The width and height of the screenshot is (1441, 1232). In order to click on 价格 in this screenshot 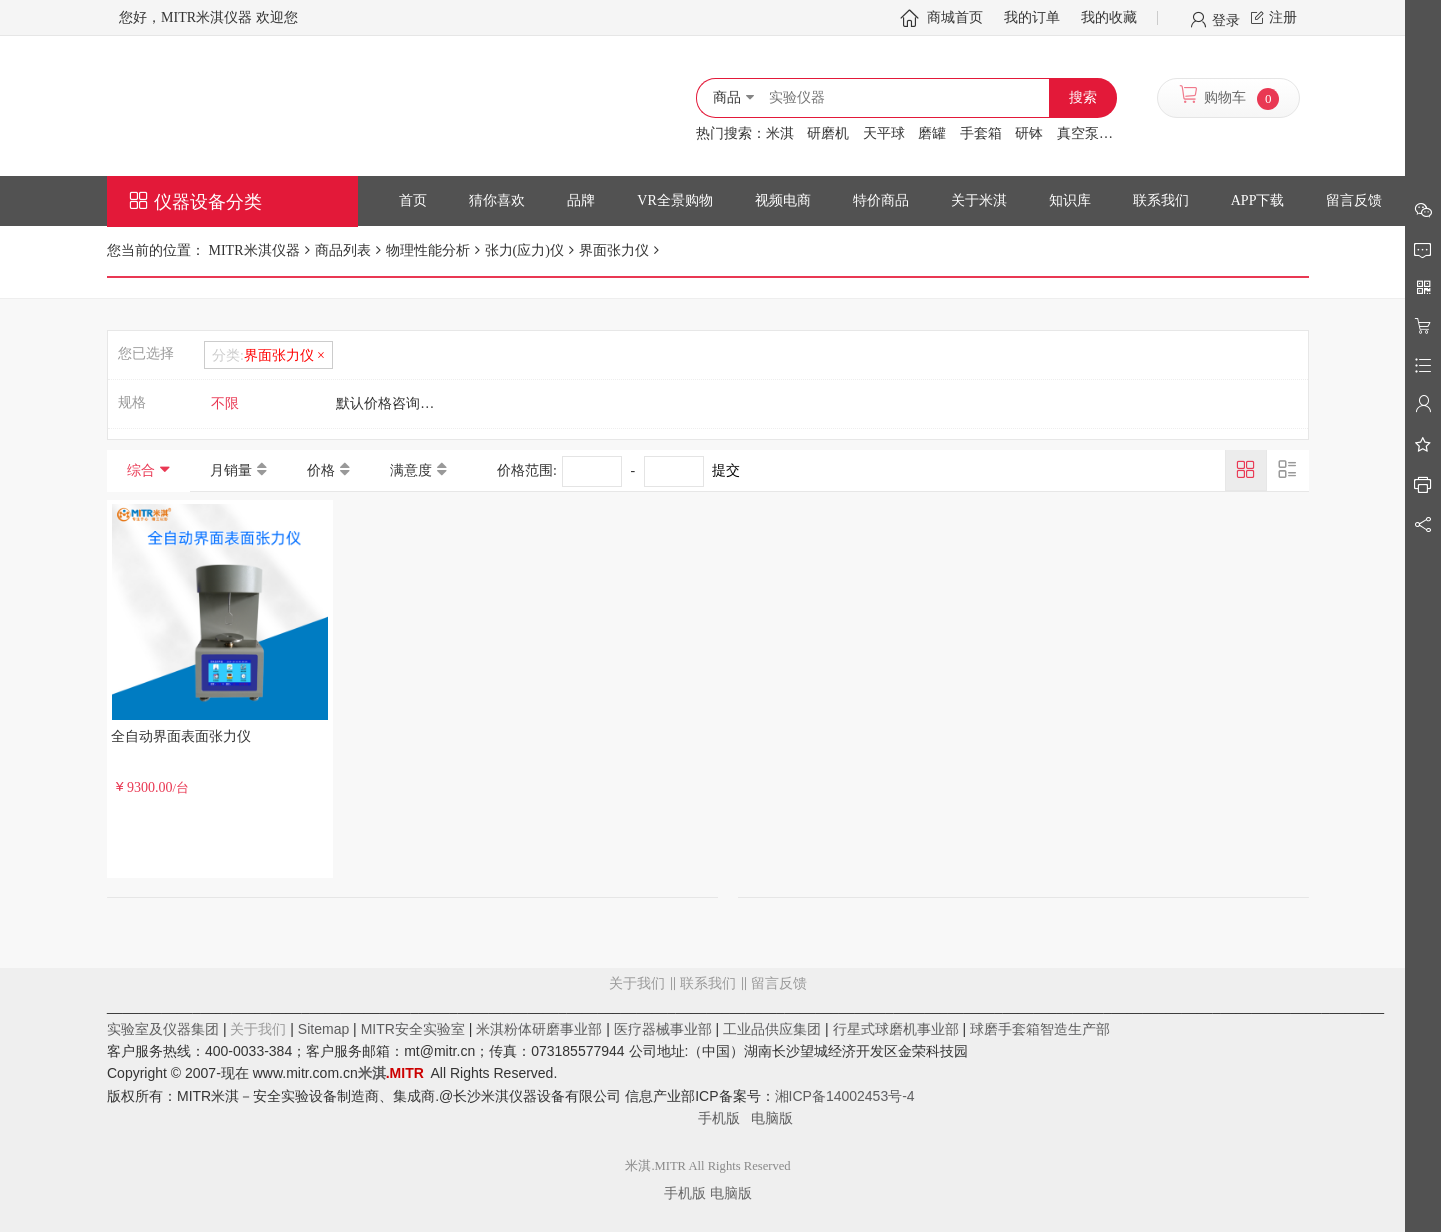, I will do `click(321, 470)`.